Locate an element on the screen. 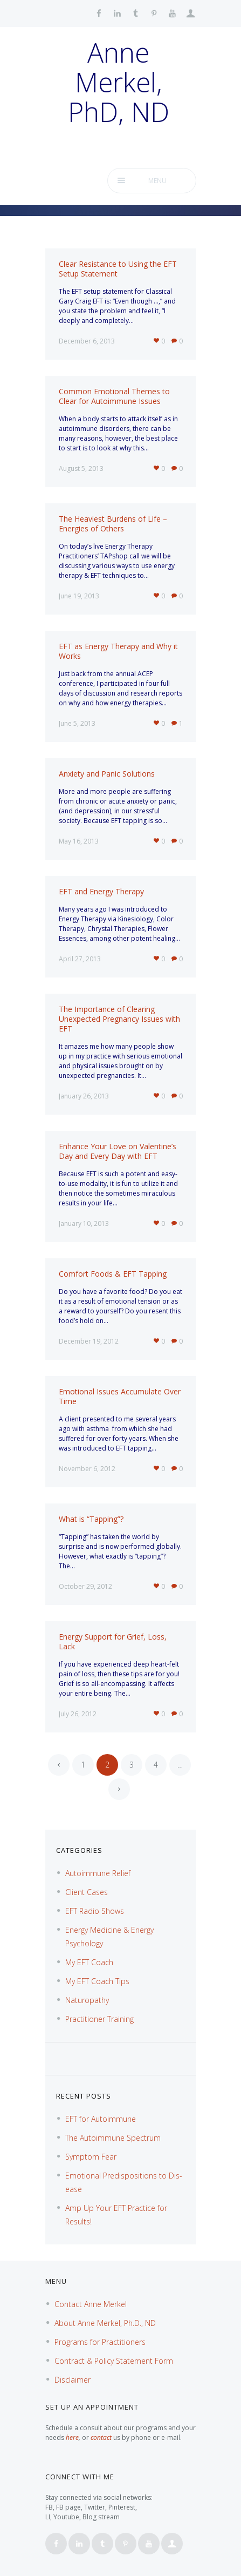 The height and width of the screenshot is (2576, 241). contact is located at coordinates (101, 2437).